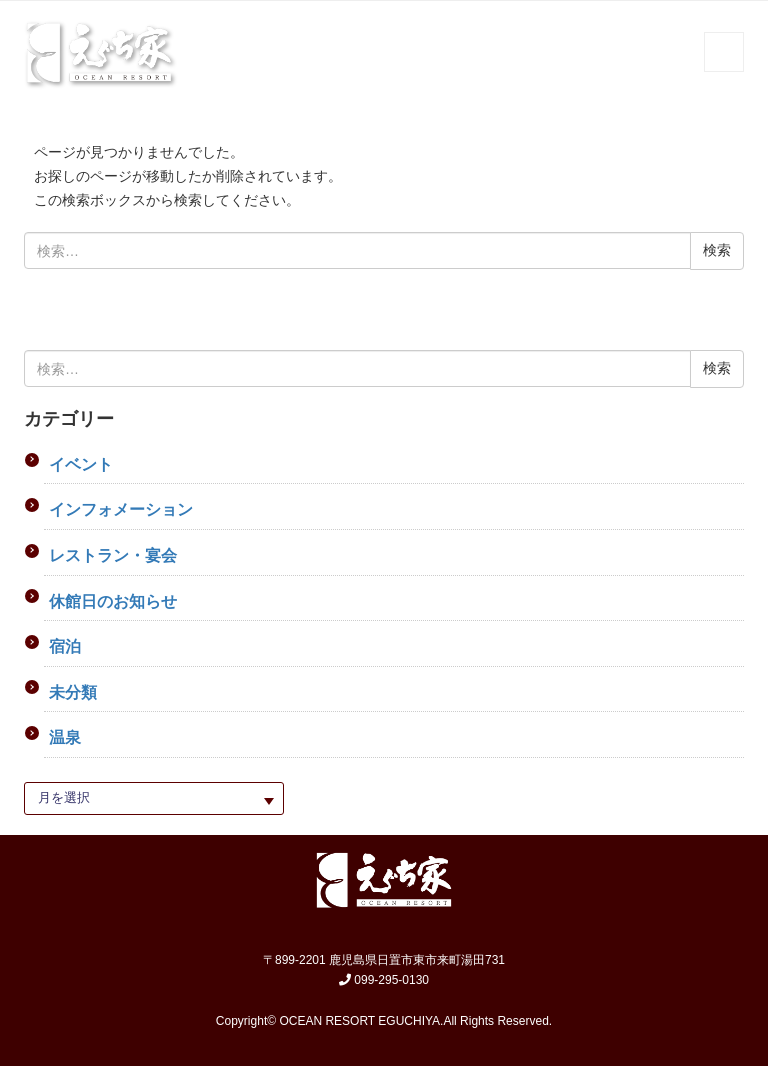  Describe the element at coordinates (65, 737) in the screenshot. I see `温泉` at that location.